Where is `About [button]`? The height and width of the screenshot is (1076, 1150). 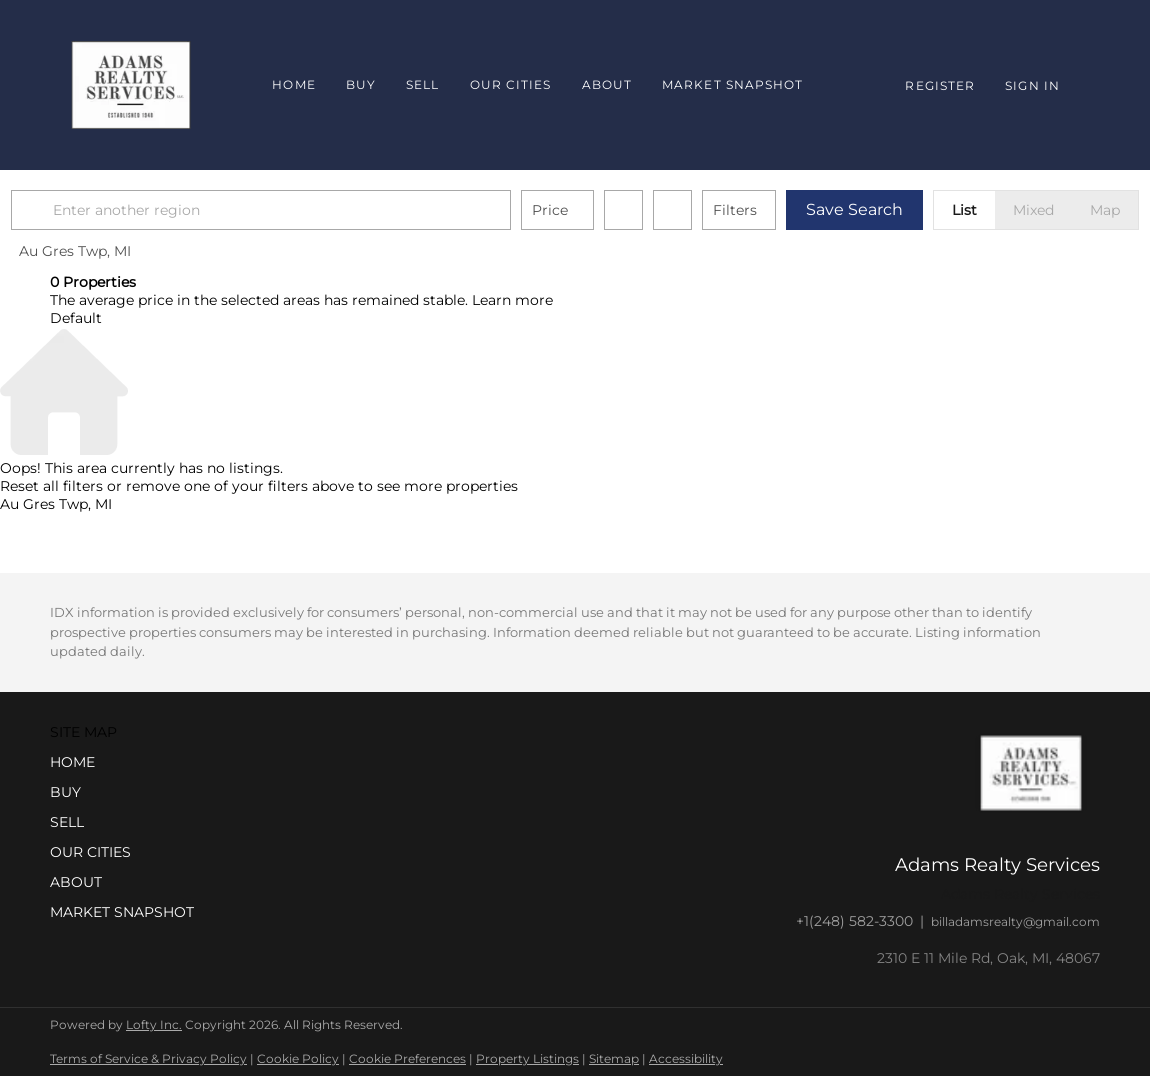 About [button] is located at coordinates (607, 84).